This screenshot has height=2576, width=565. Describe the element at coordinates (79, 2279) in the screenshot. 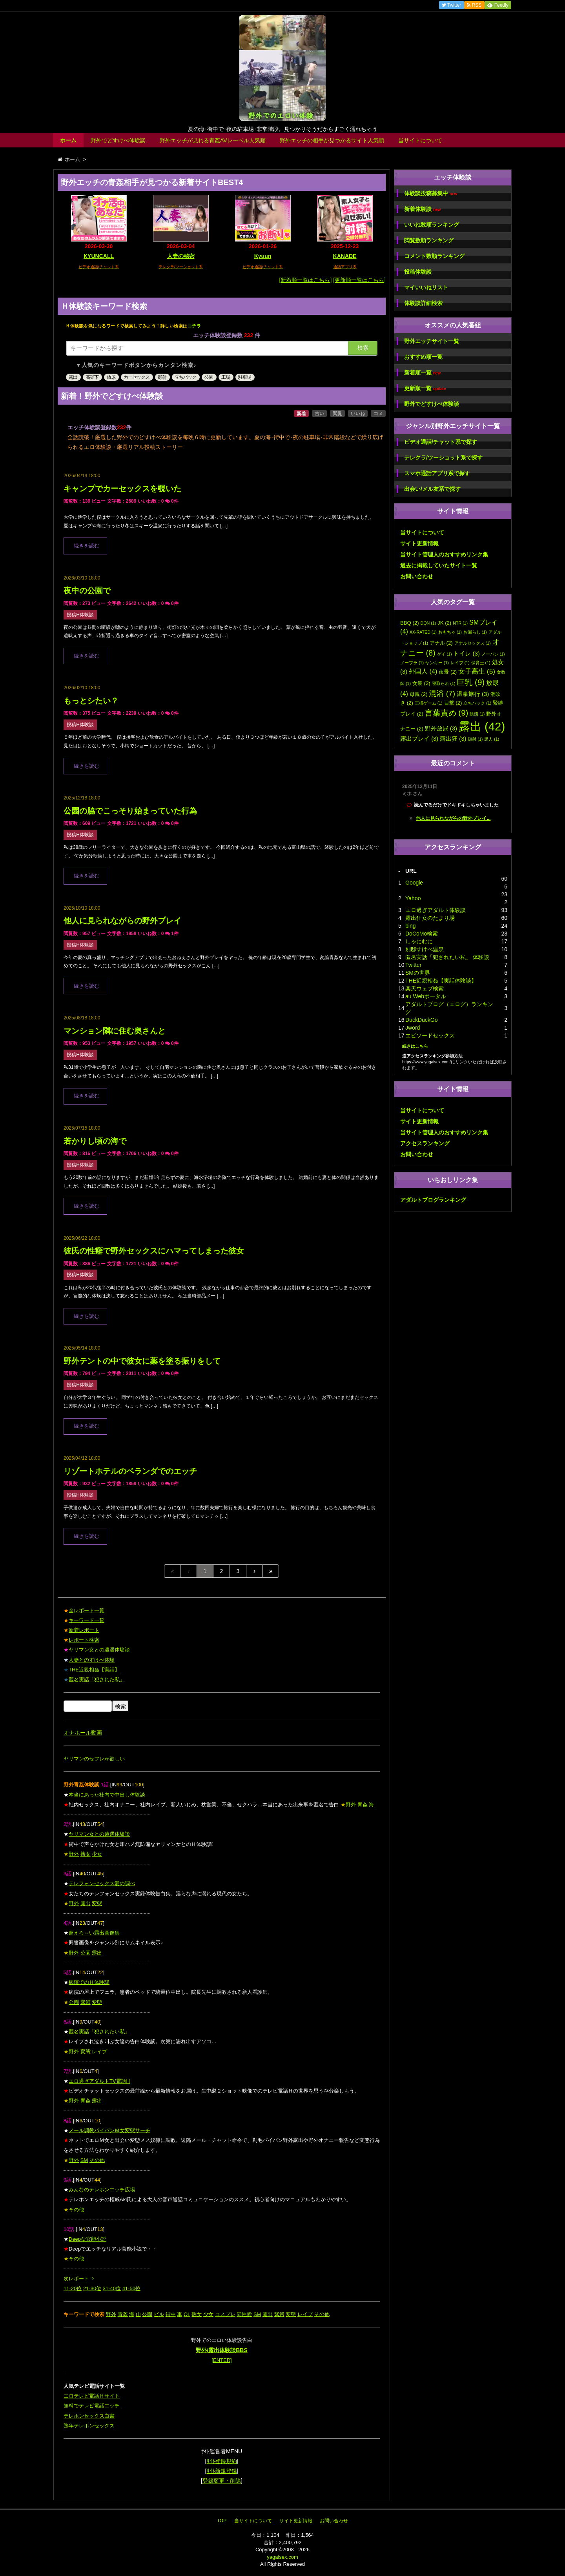

I see `次レポート⇒` at that location.